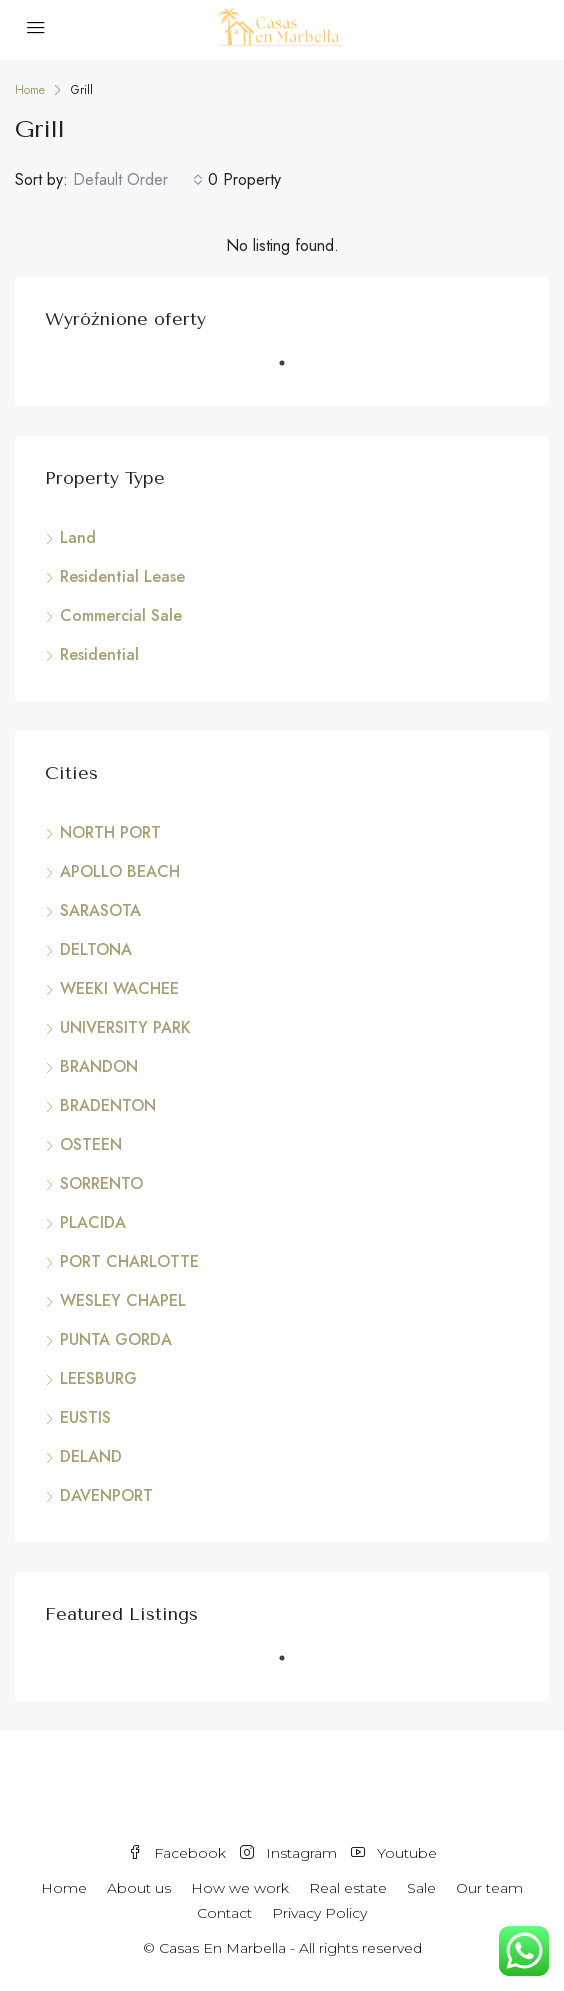  Describe the element at coordinates (100, 910) in the screenshot. I see `SARASOTA` at that location.